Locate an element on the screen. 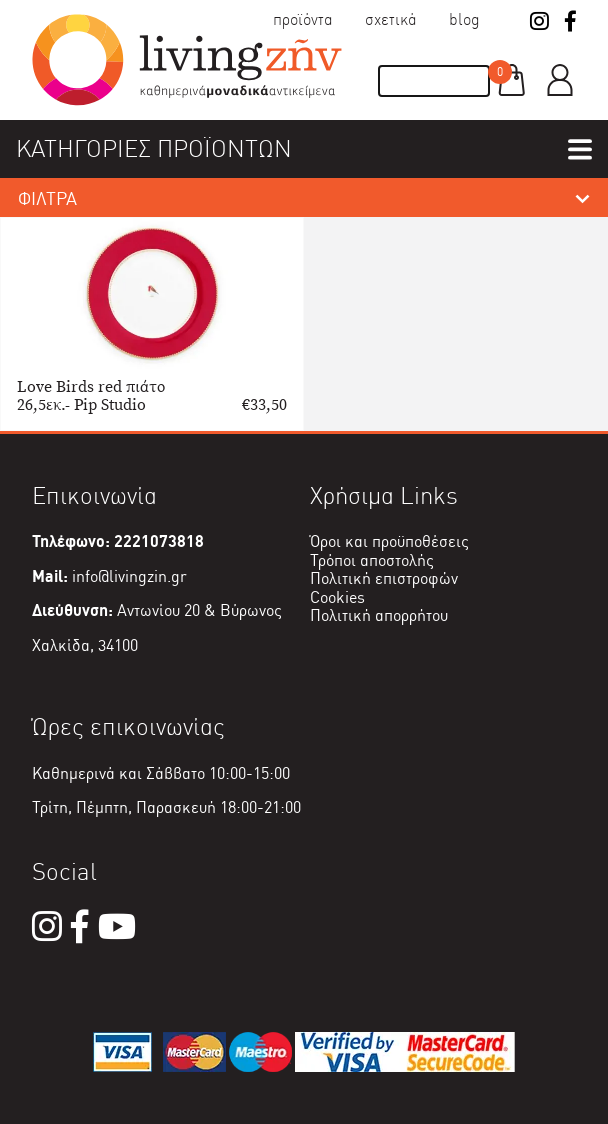 The width and height of the screenshot is (608, 1124). Cookies is located at coordinates (337, 597).